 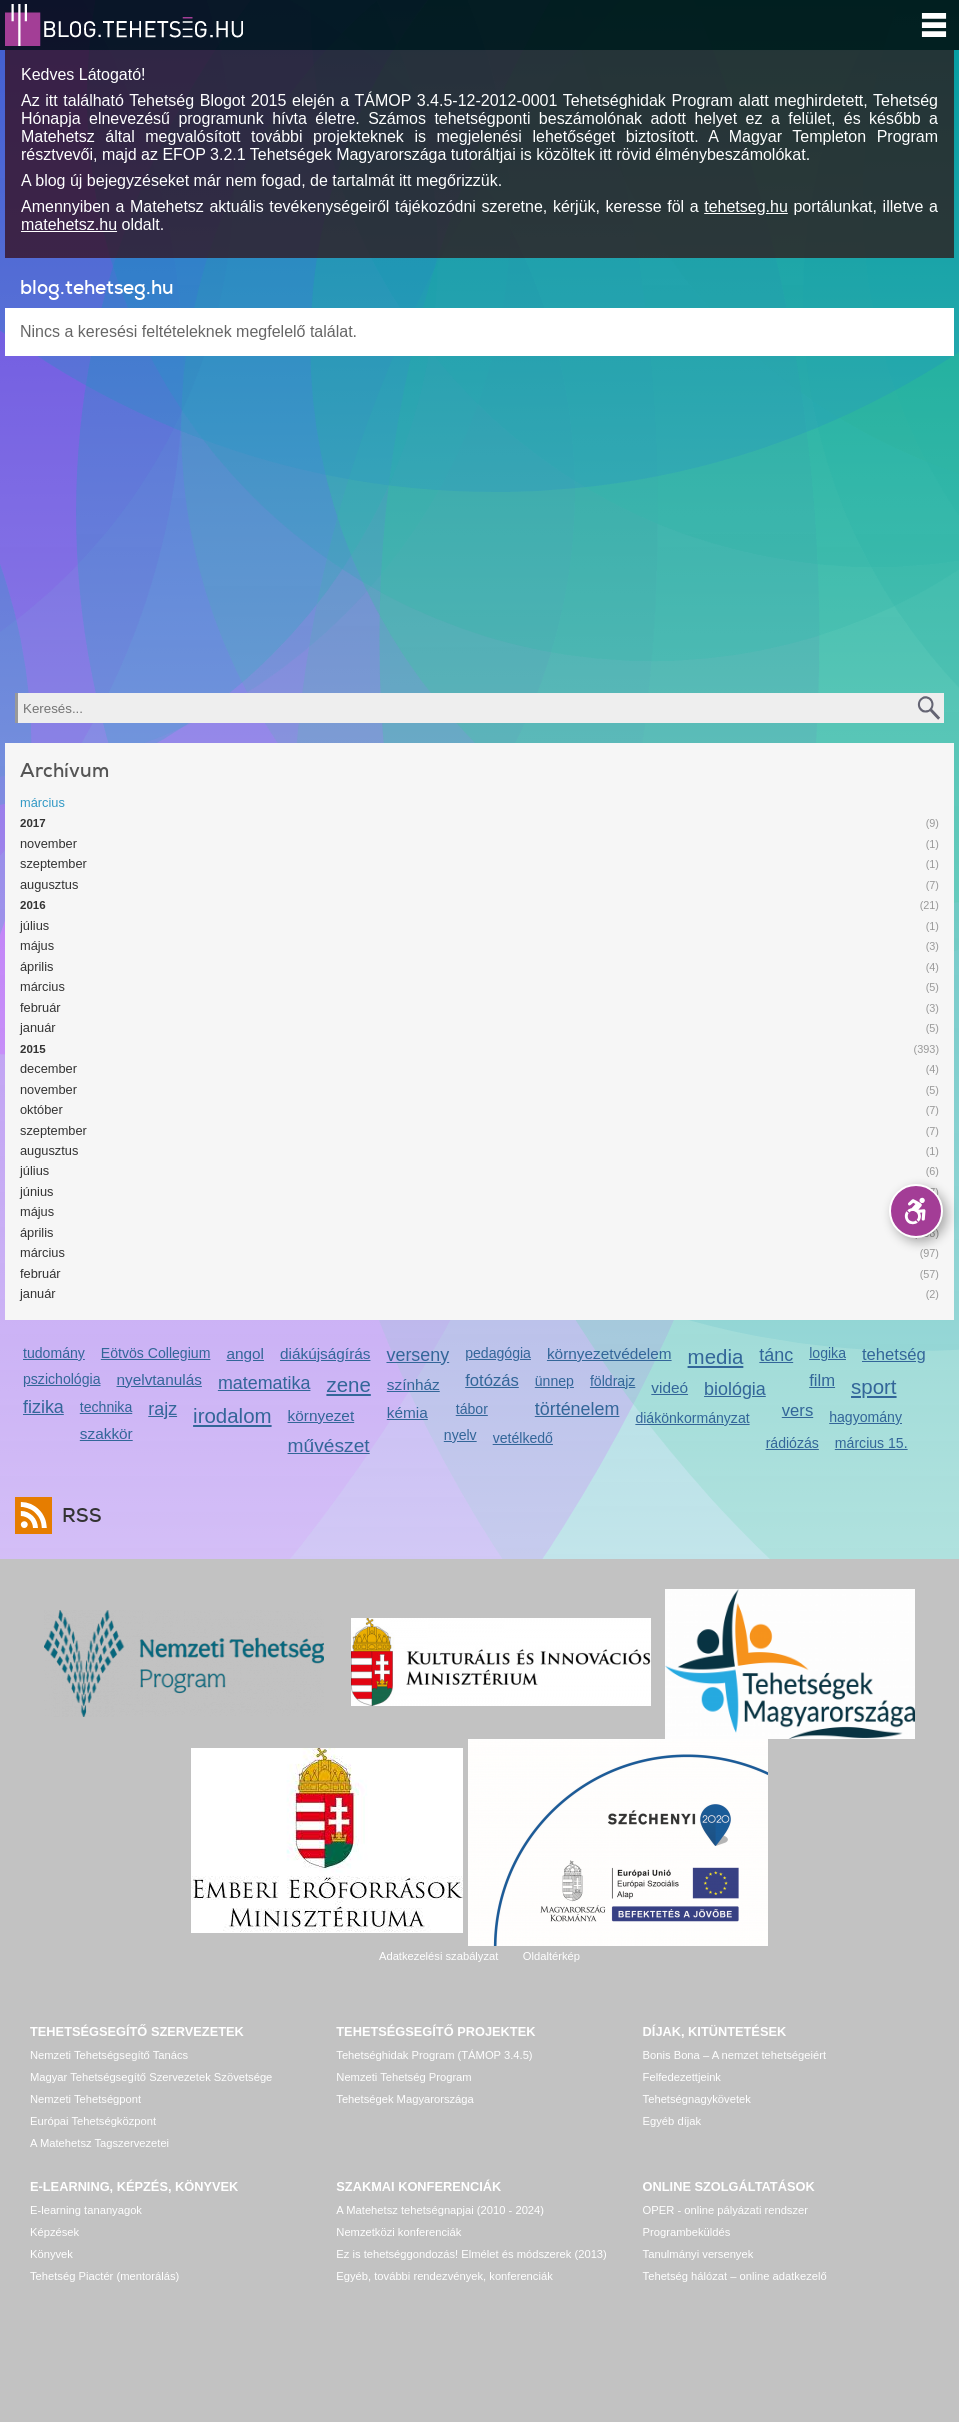 I want to click on Ez is tehetséggondozás! Elmélet és módszerek (2013), so click(x=471, y=2254).